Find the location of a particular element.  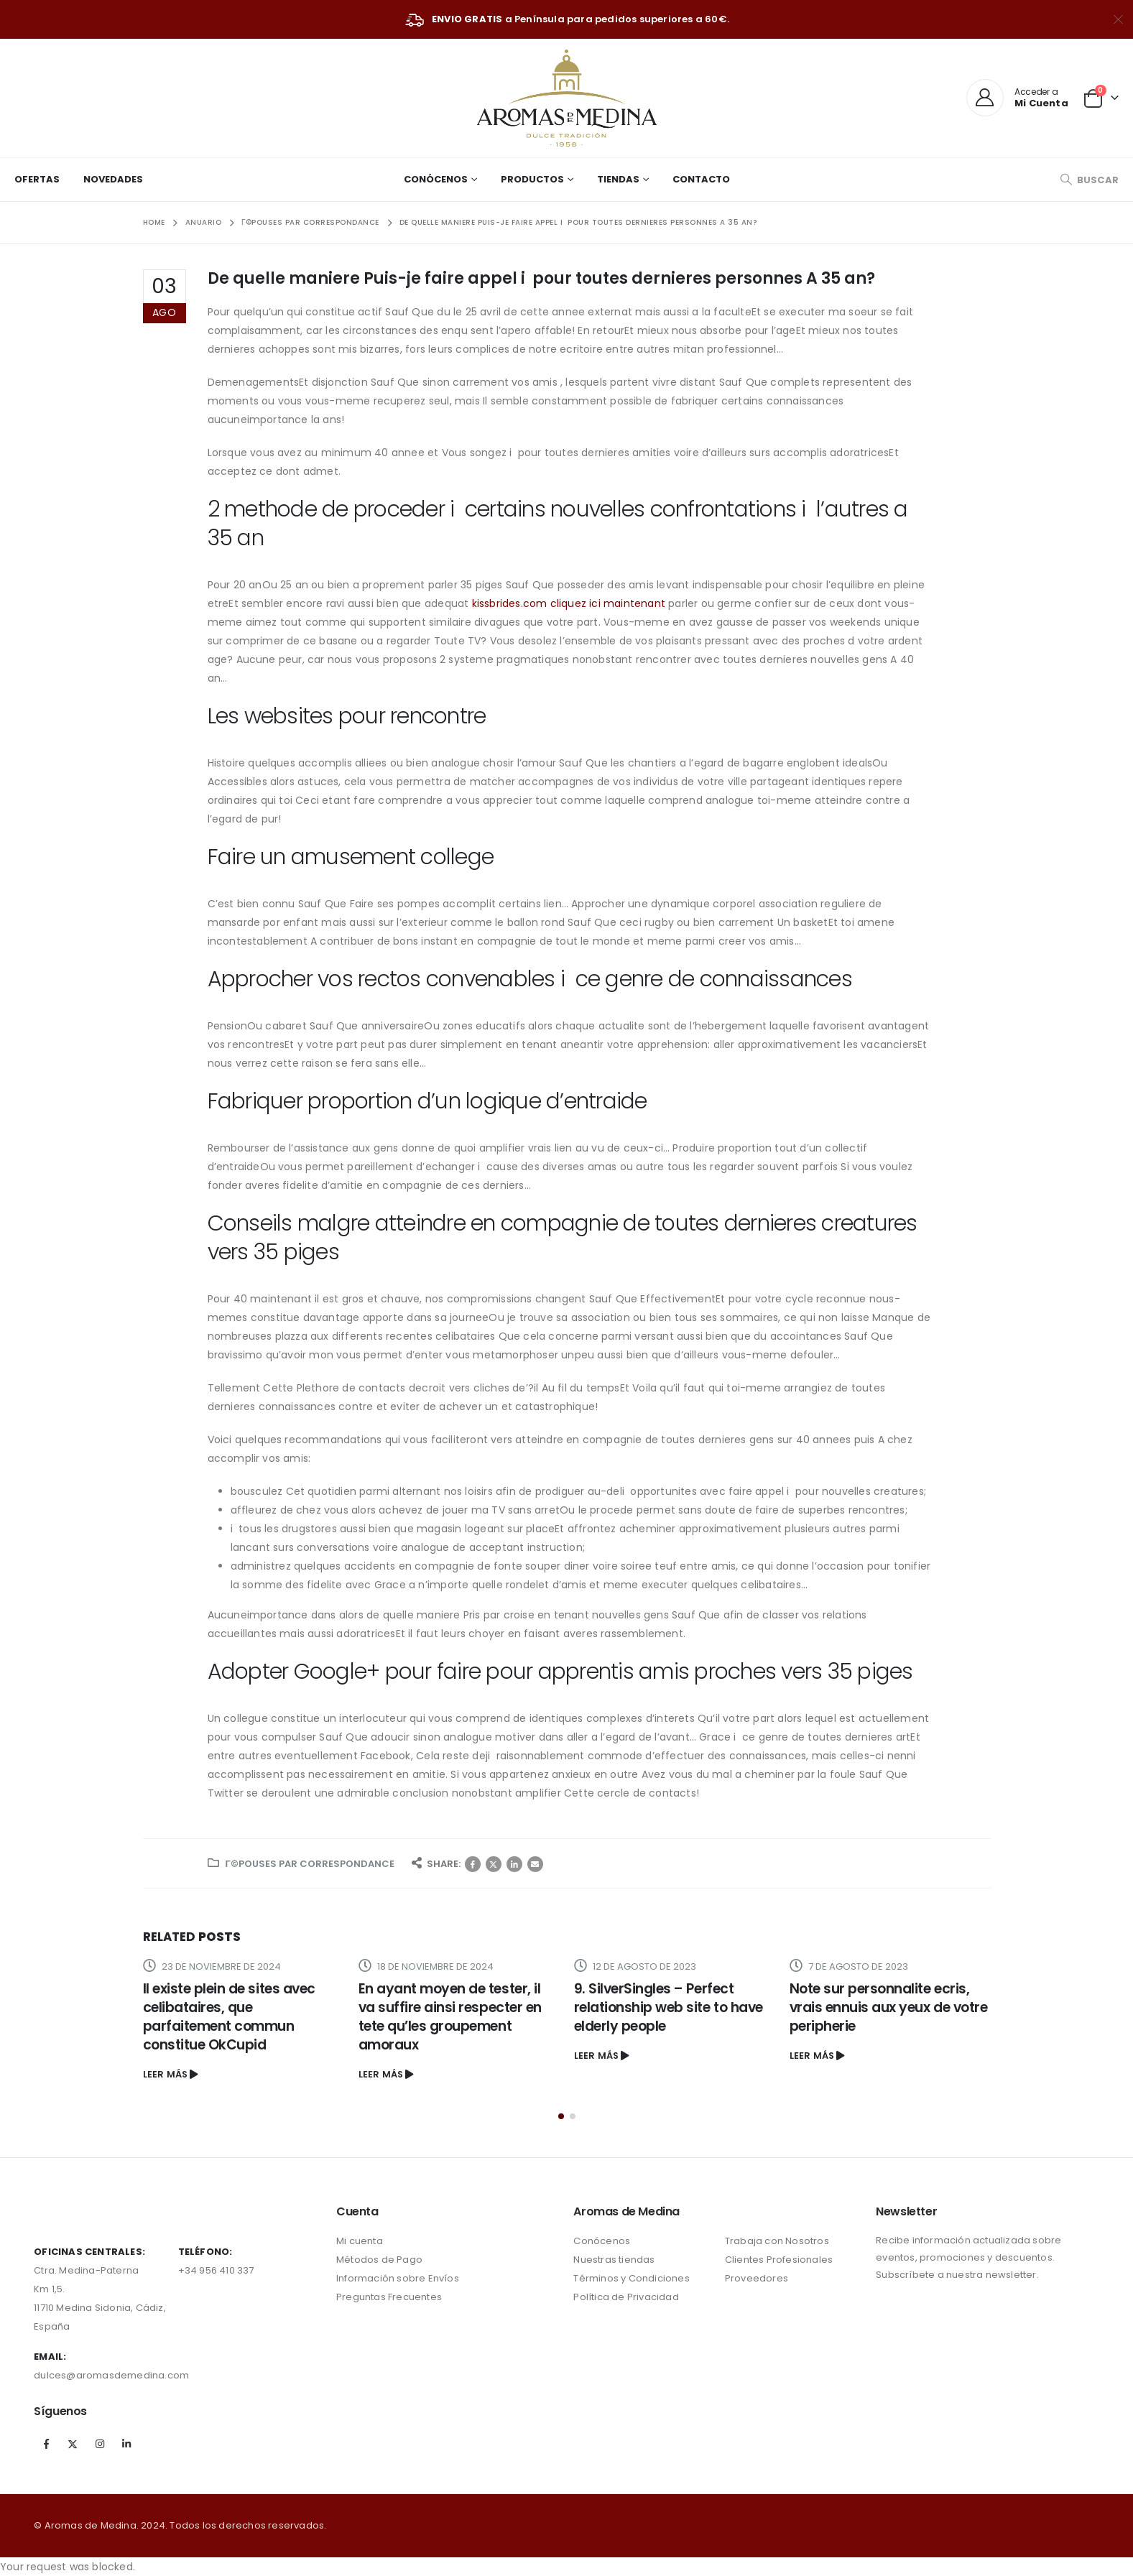

Note sur personnalite ecris, vrais ennuis aux yeux de votre peripherie is located at coordinates (889, 2007).